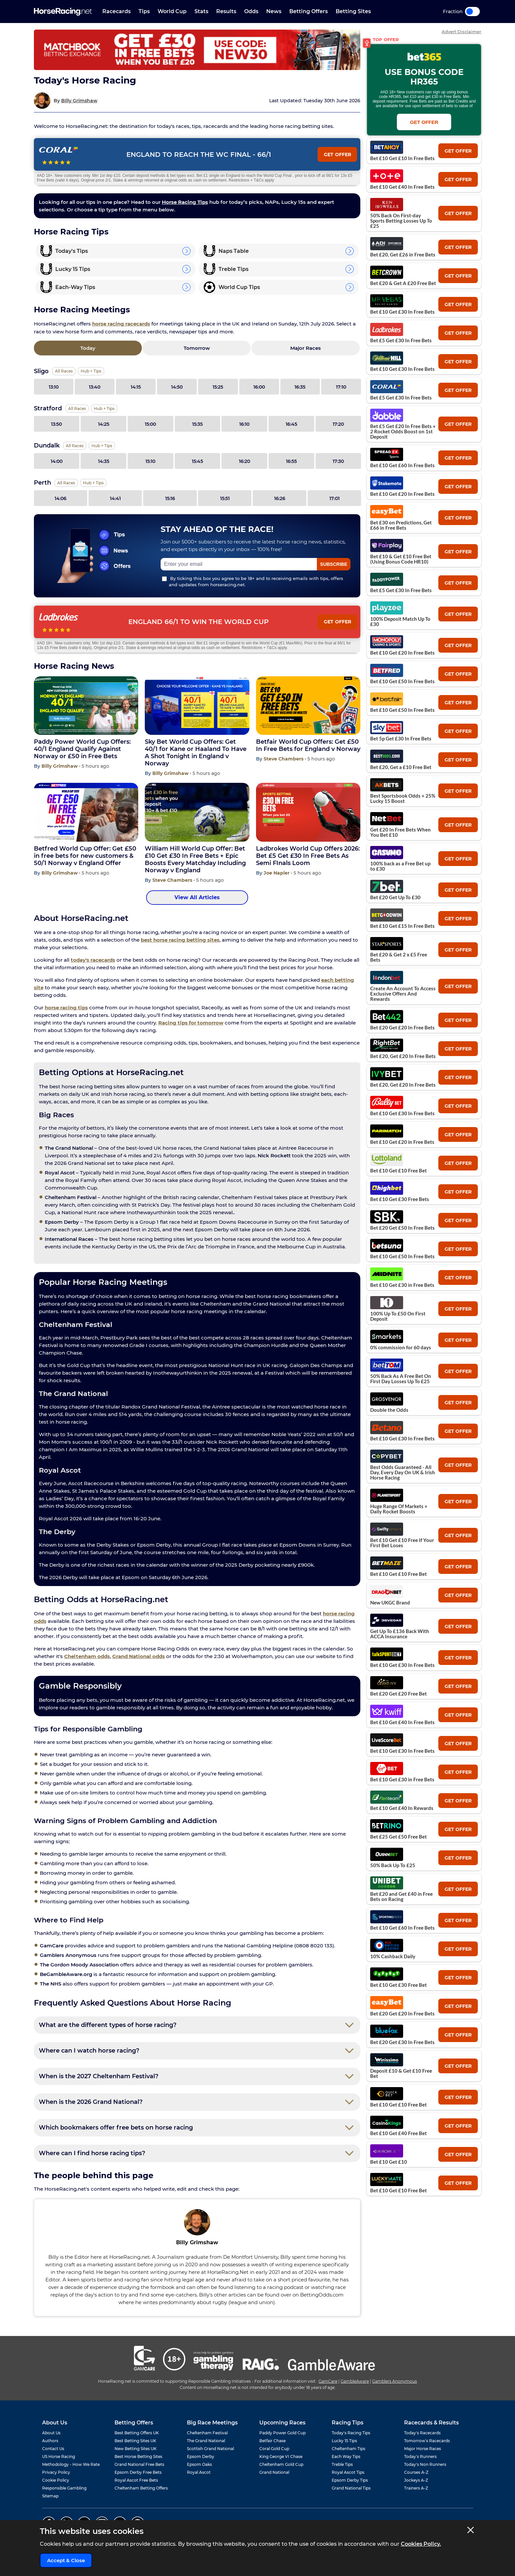 The height and width of the screenshot is (2576, 515). Describe the element at coordinates (421, 2544) in the screenshot. I see `Cookies Policy.` at that location.